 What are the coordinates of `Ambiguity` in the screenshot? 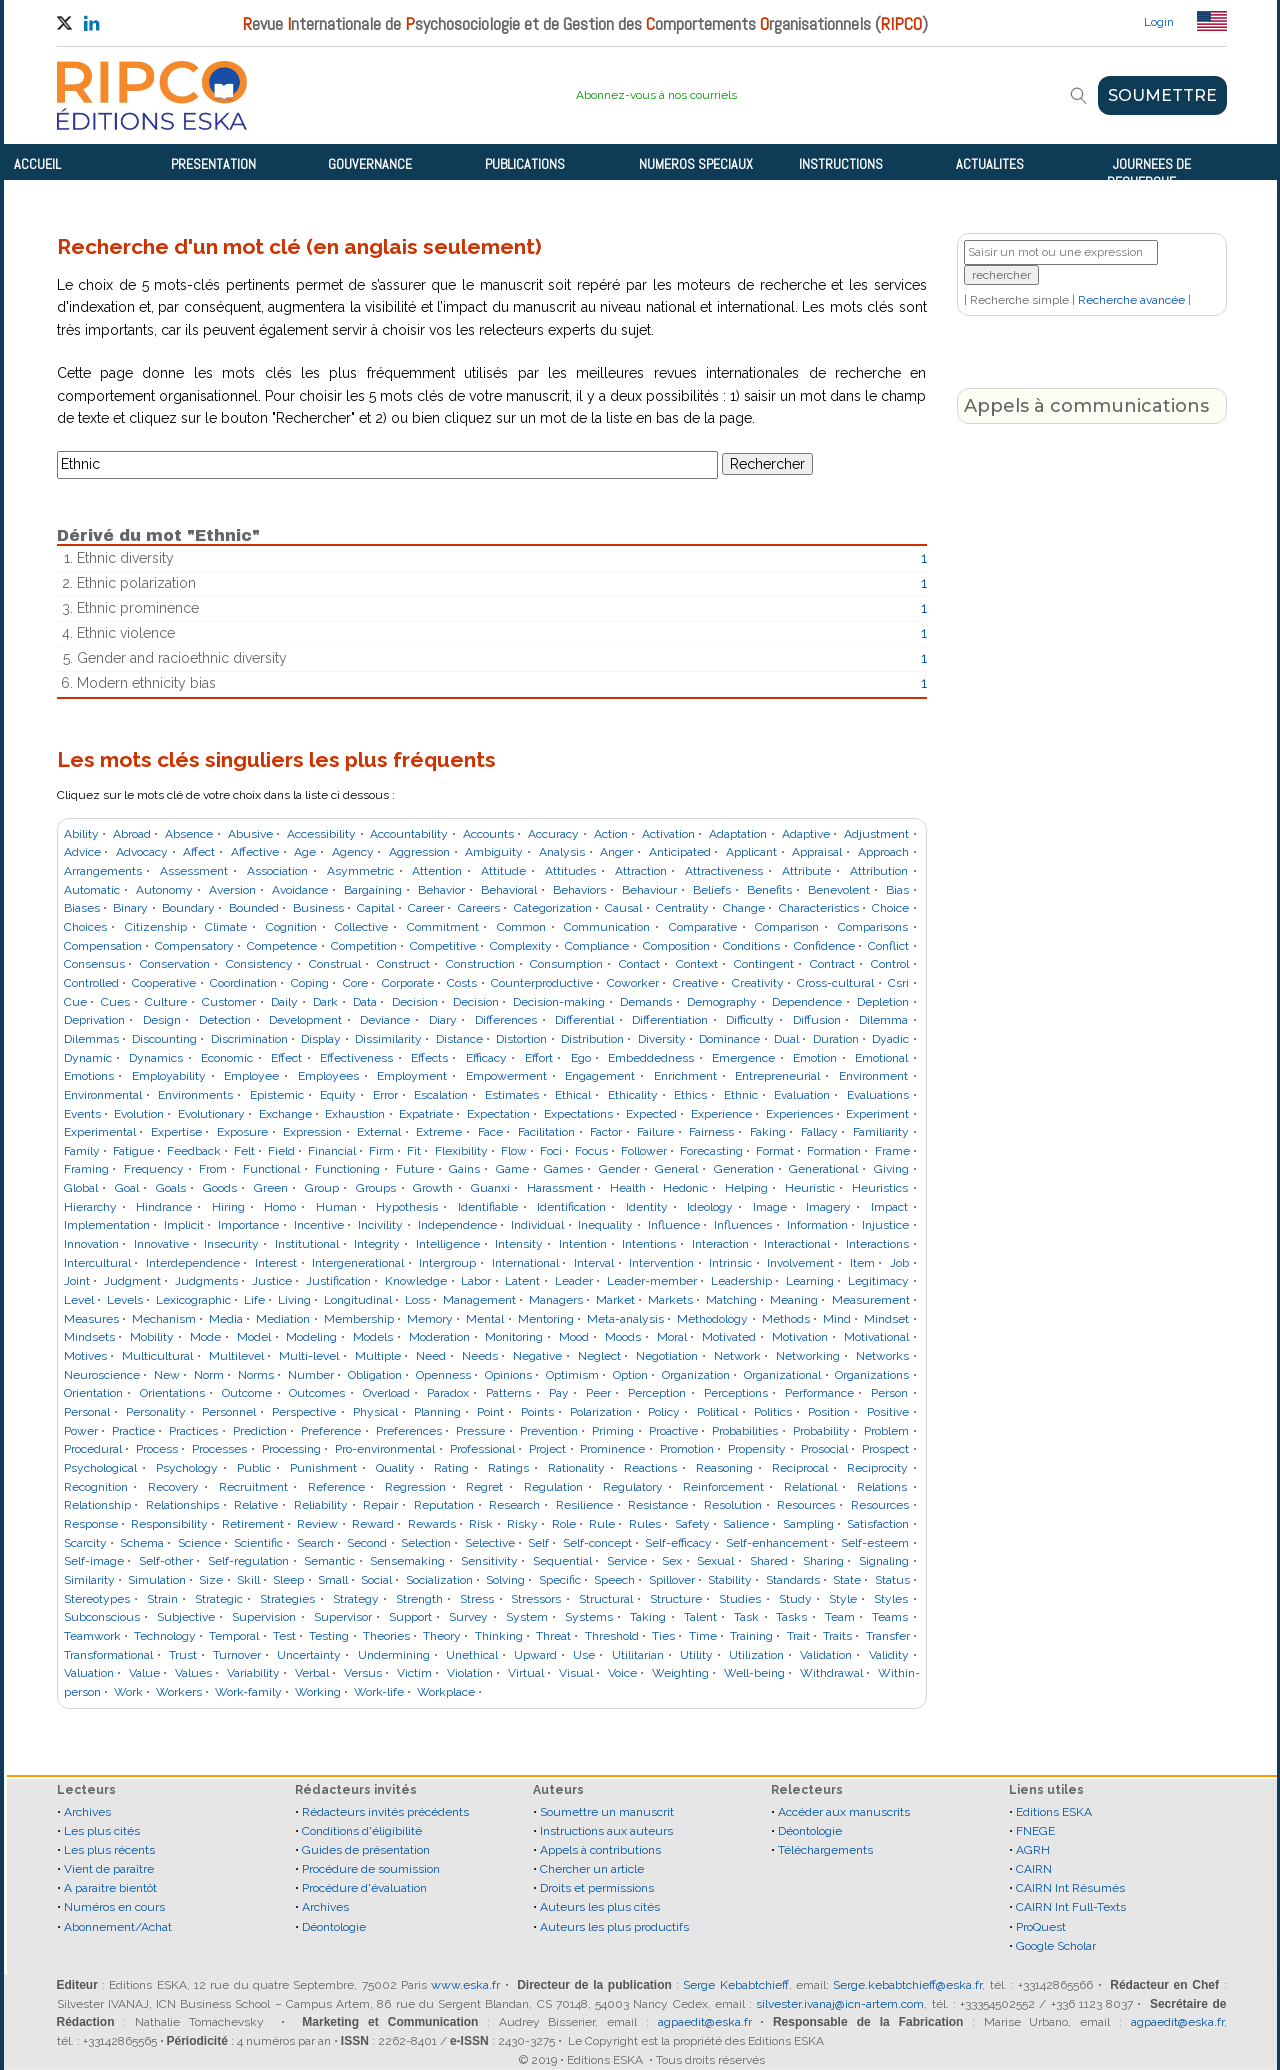 It's located at (494, 852).